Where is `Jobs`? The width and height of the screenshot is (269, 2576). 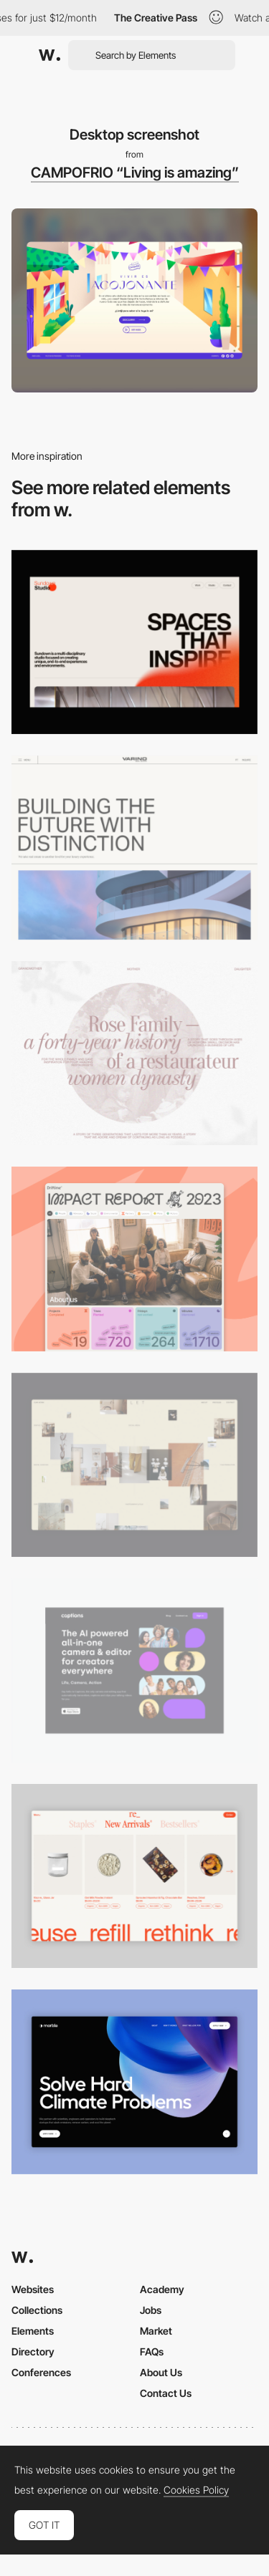 Jobs is located at coordinates (150, 2310).